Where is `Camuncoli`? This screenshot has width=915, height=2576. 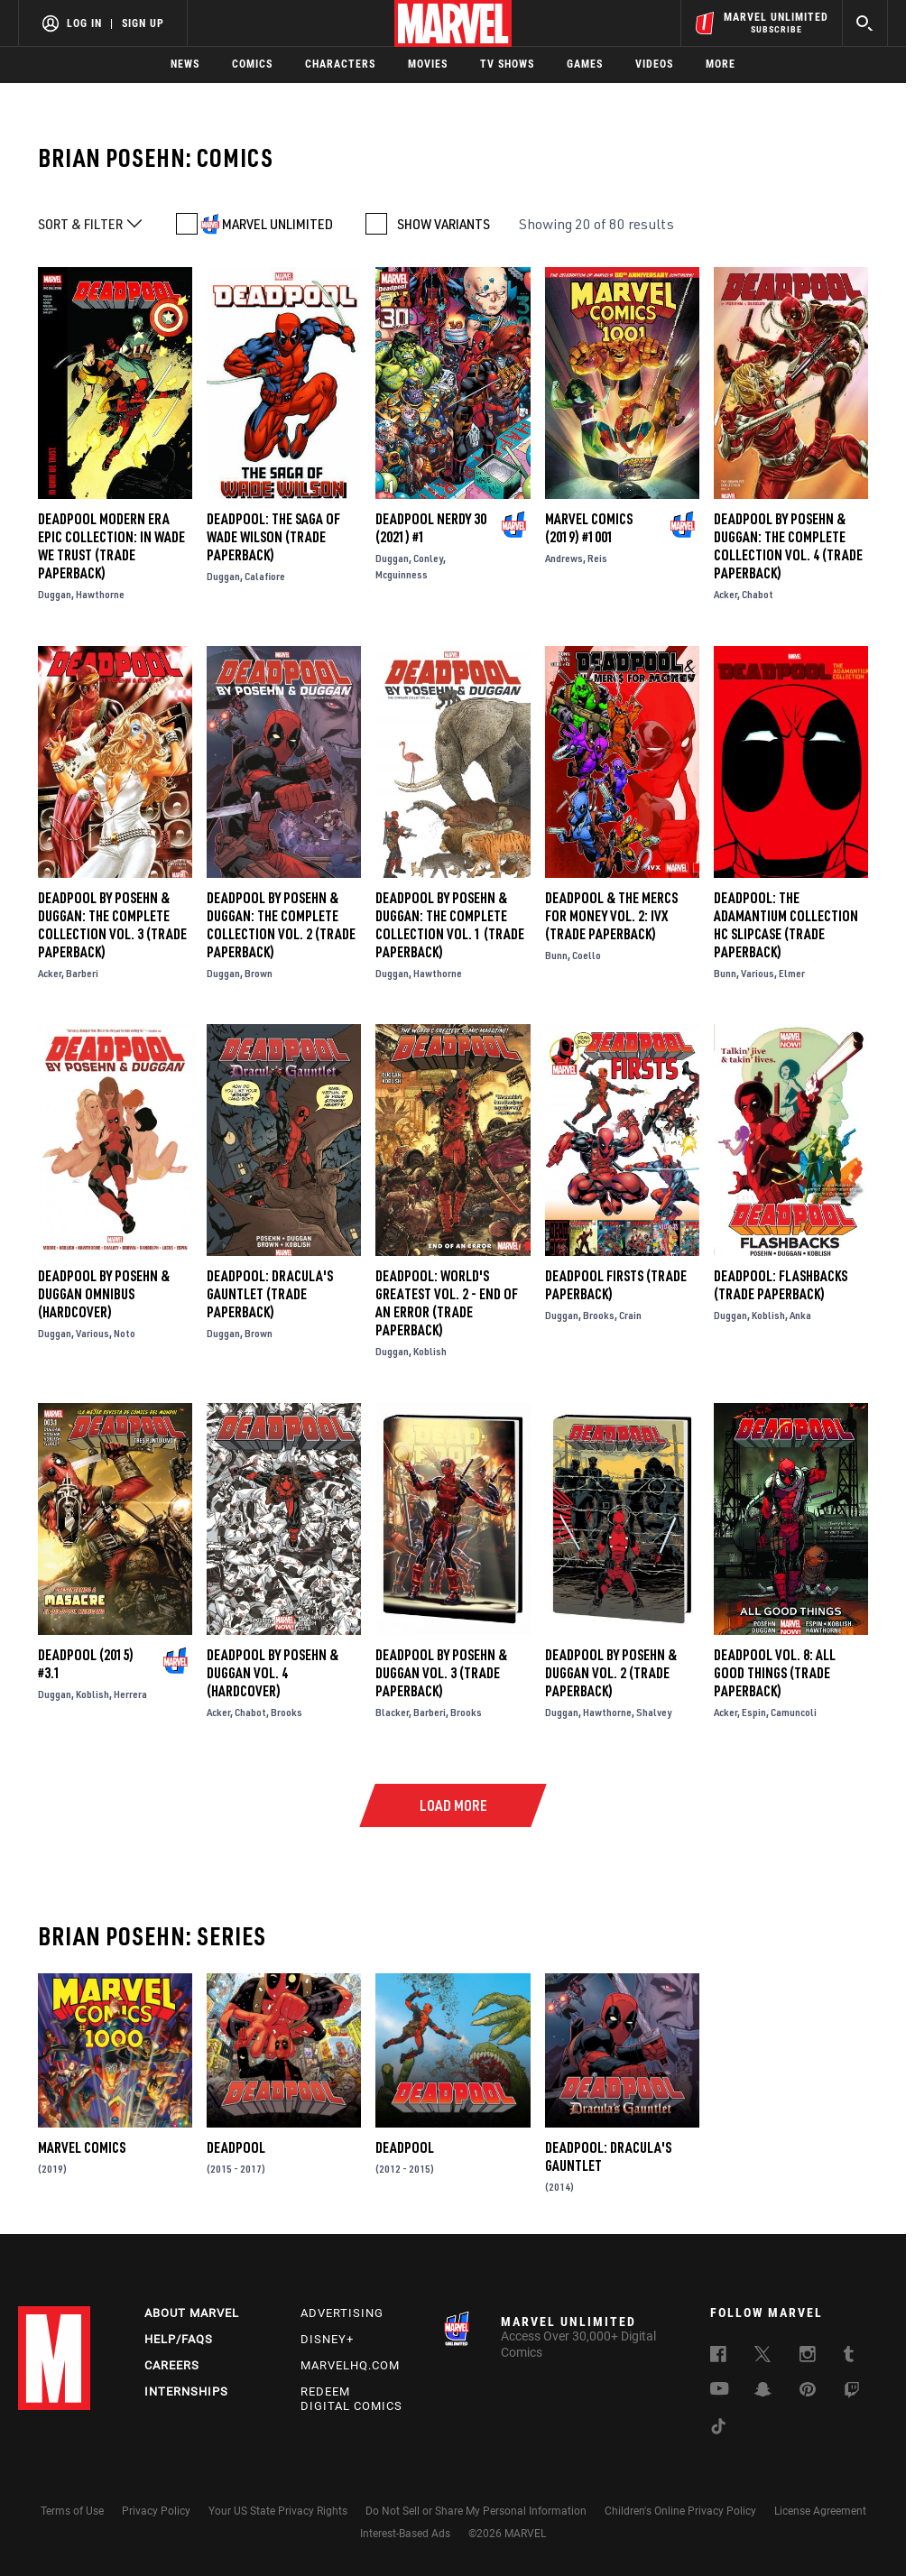 Camuncoli is located at coordinates (794, 1712).